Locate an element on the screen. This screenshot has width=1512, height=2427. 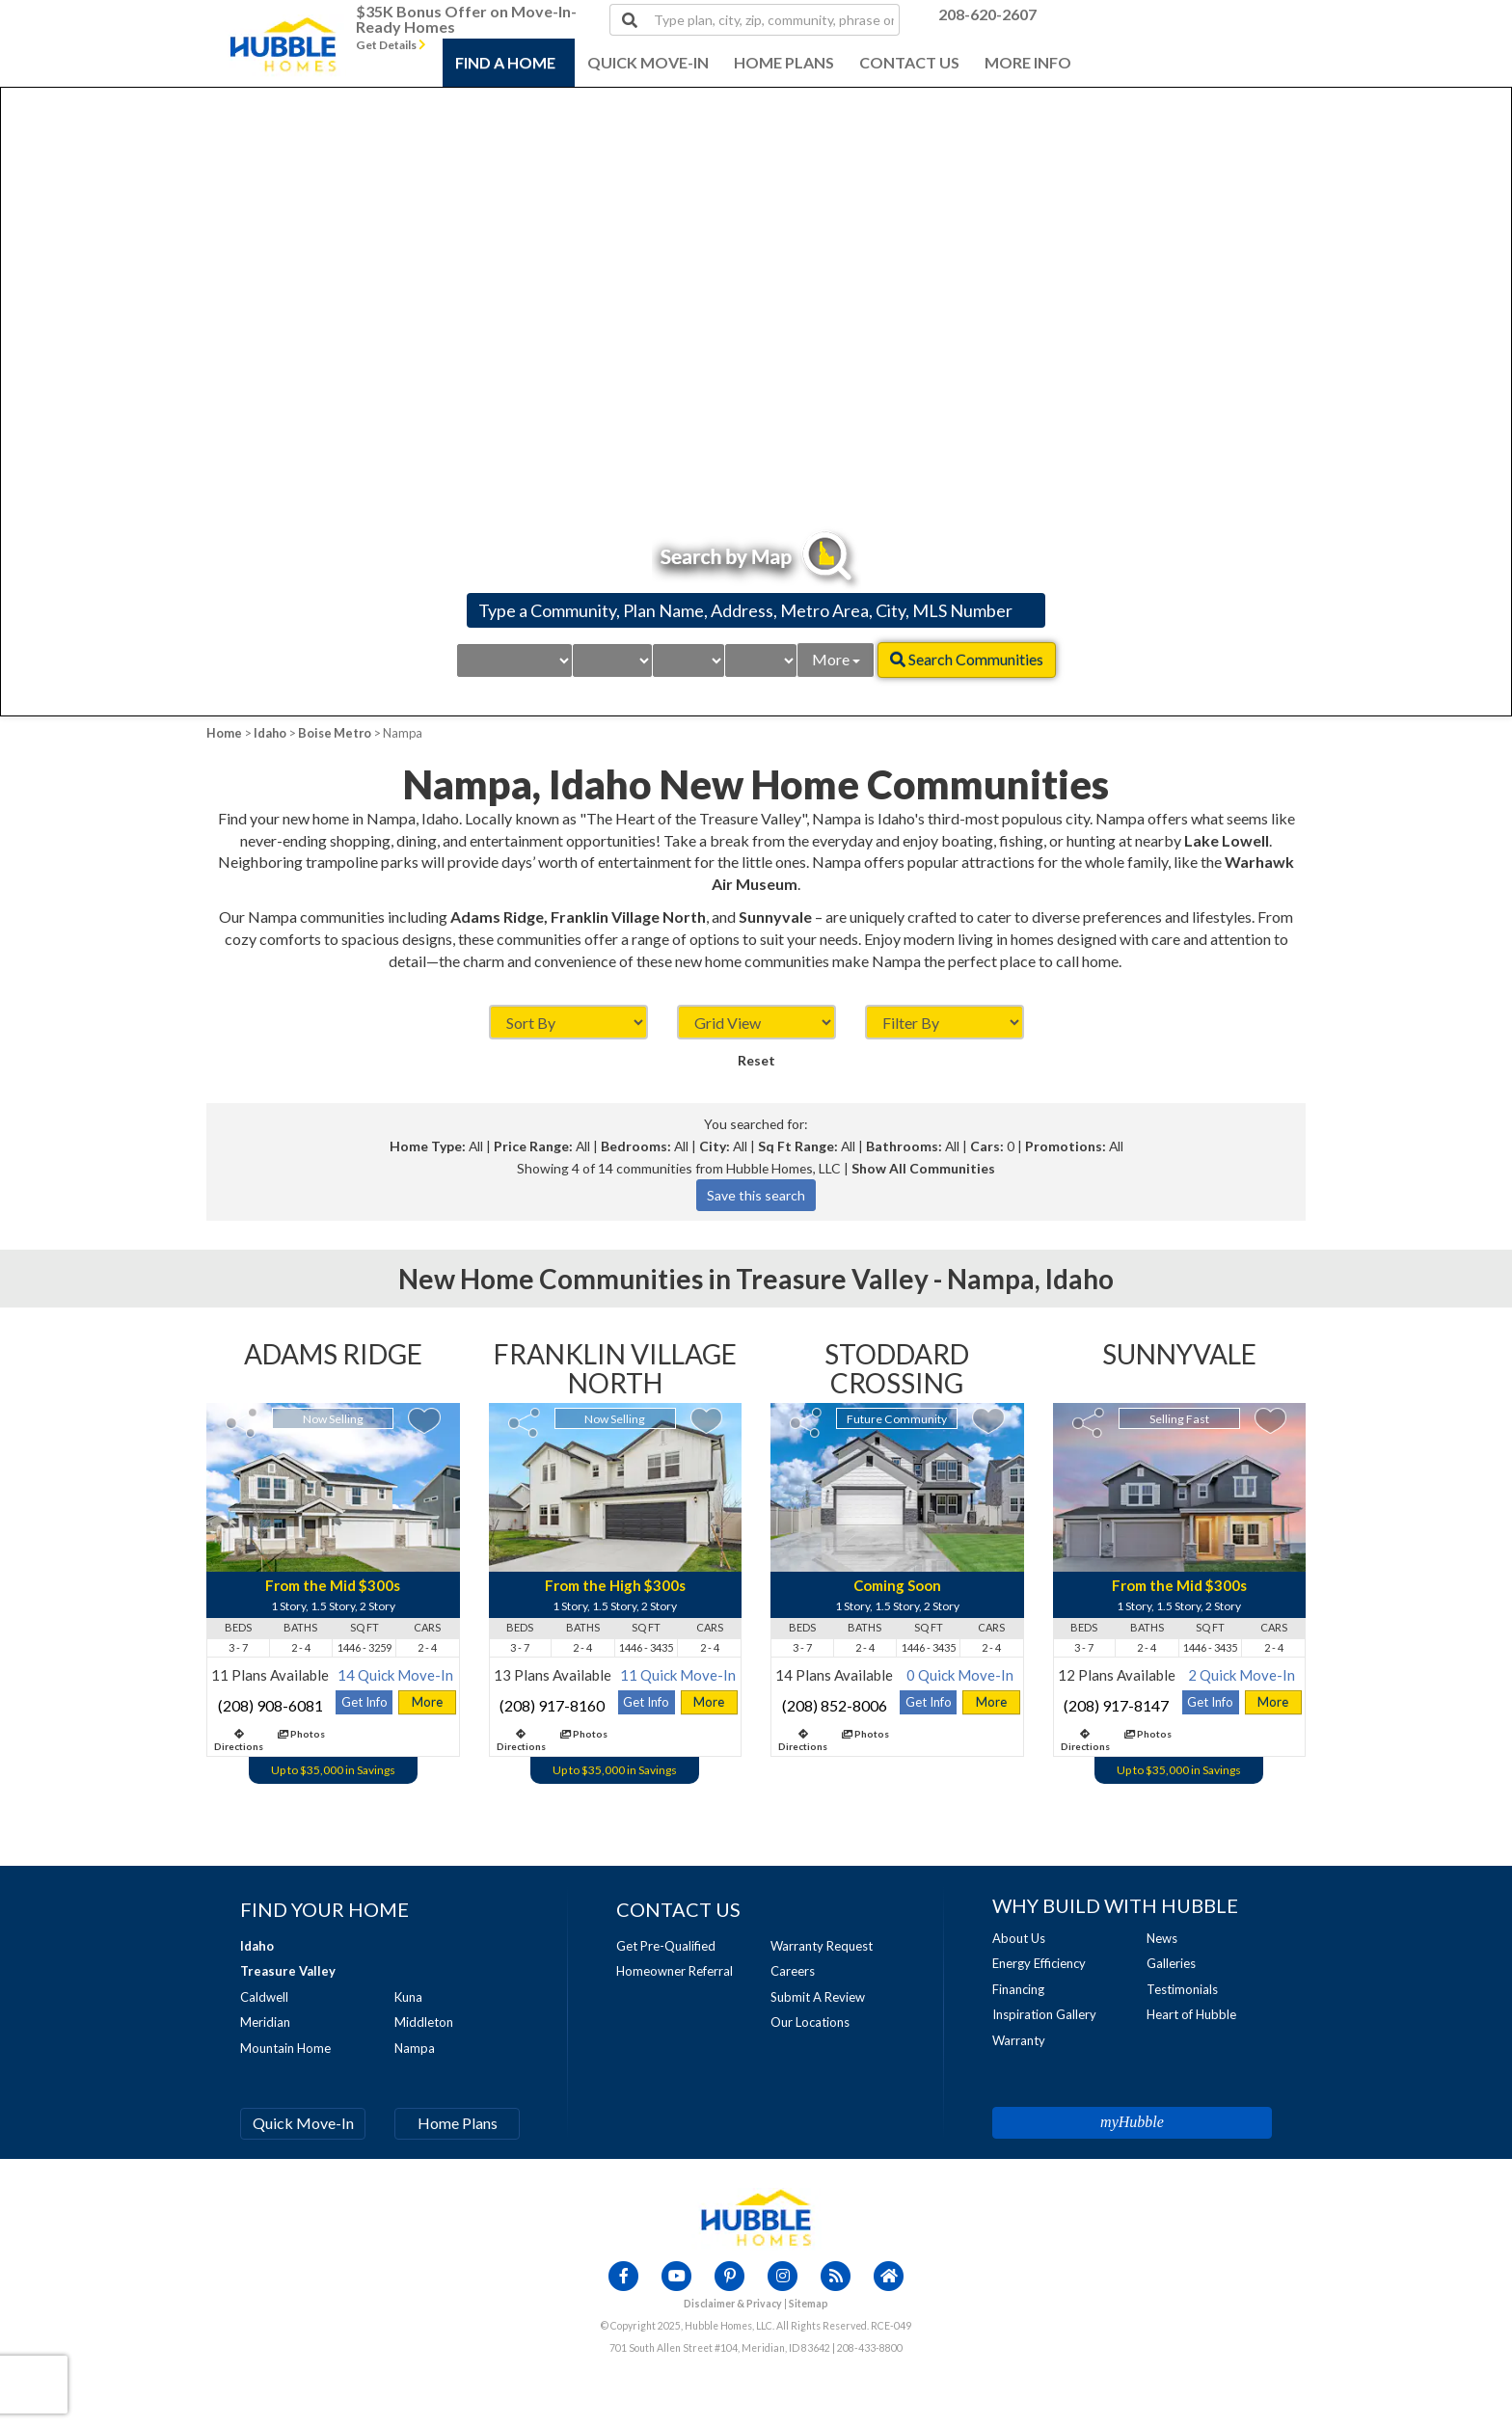
More is located at coordinates (836, 659).